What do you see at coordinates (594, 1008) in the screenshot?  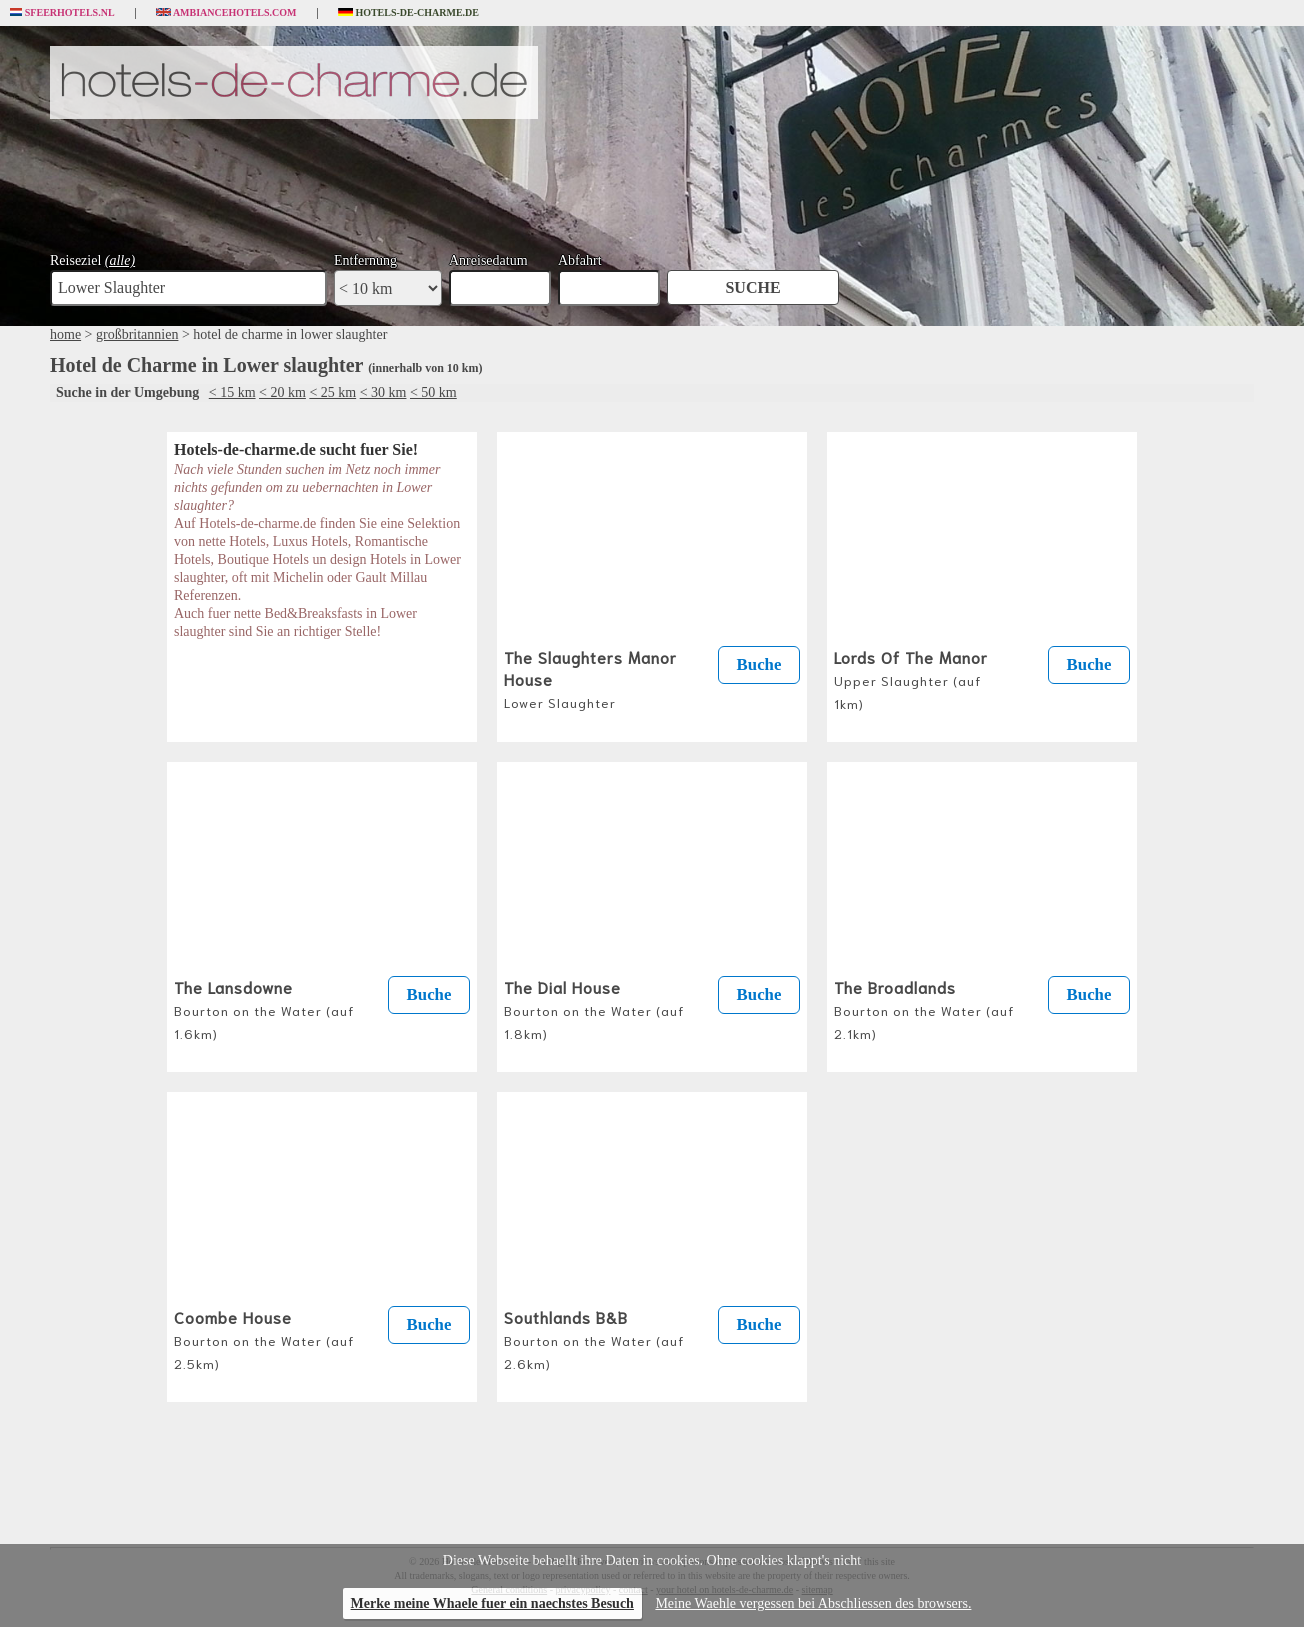 I see `The Dial House` at bounding box center [594, 1008].